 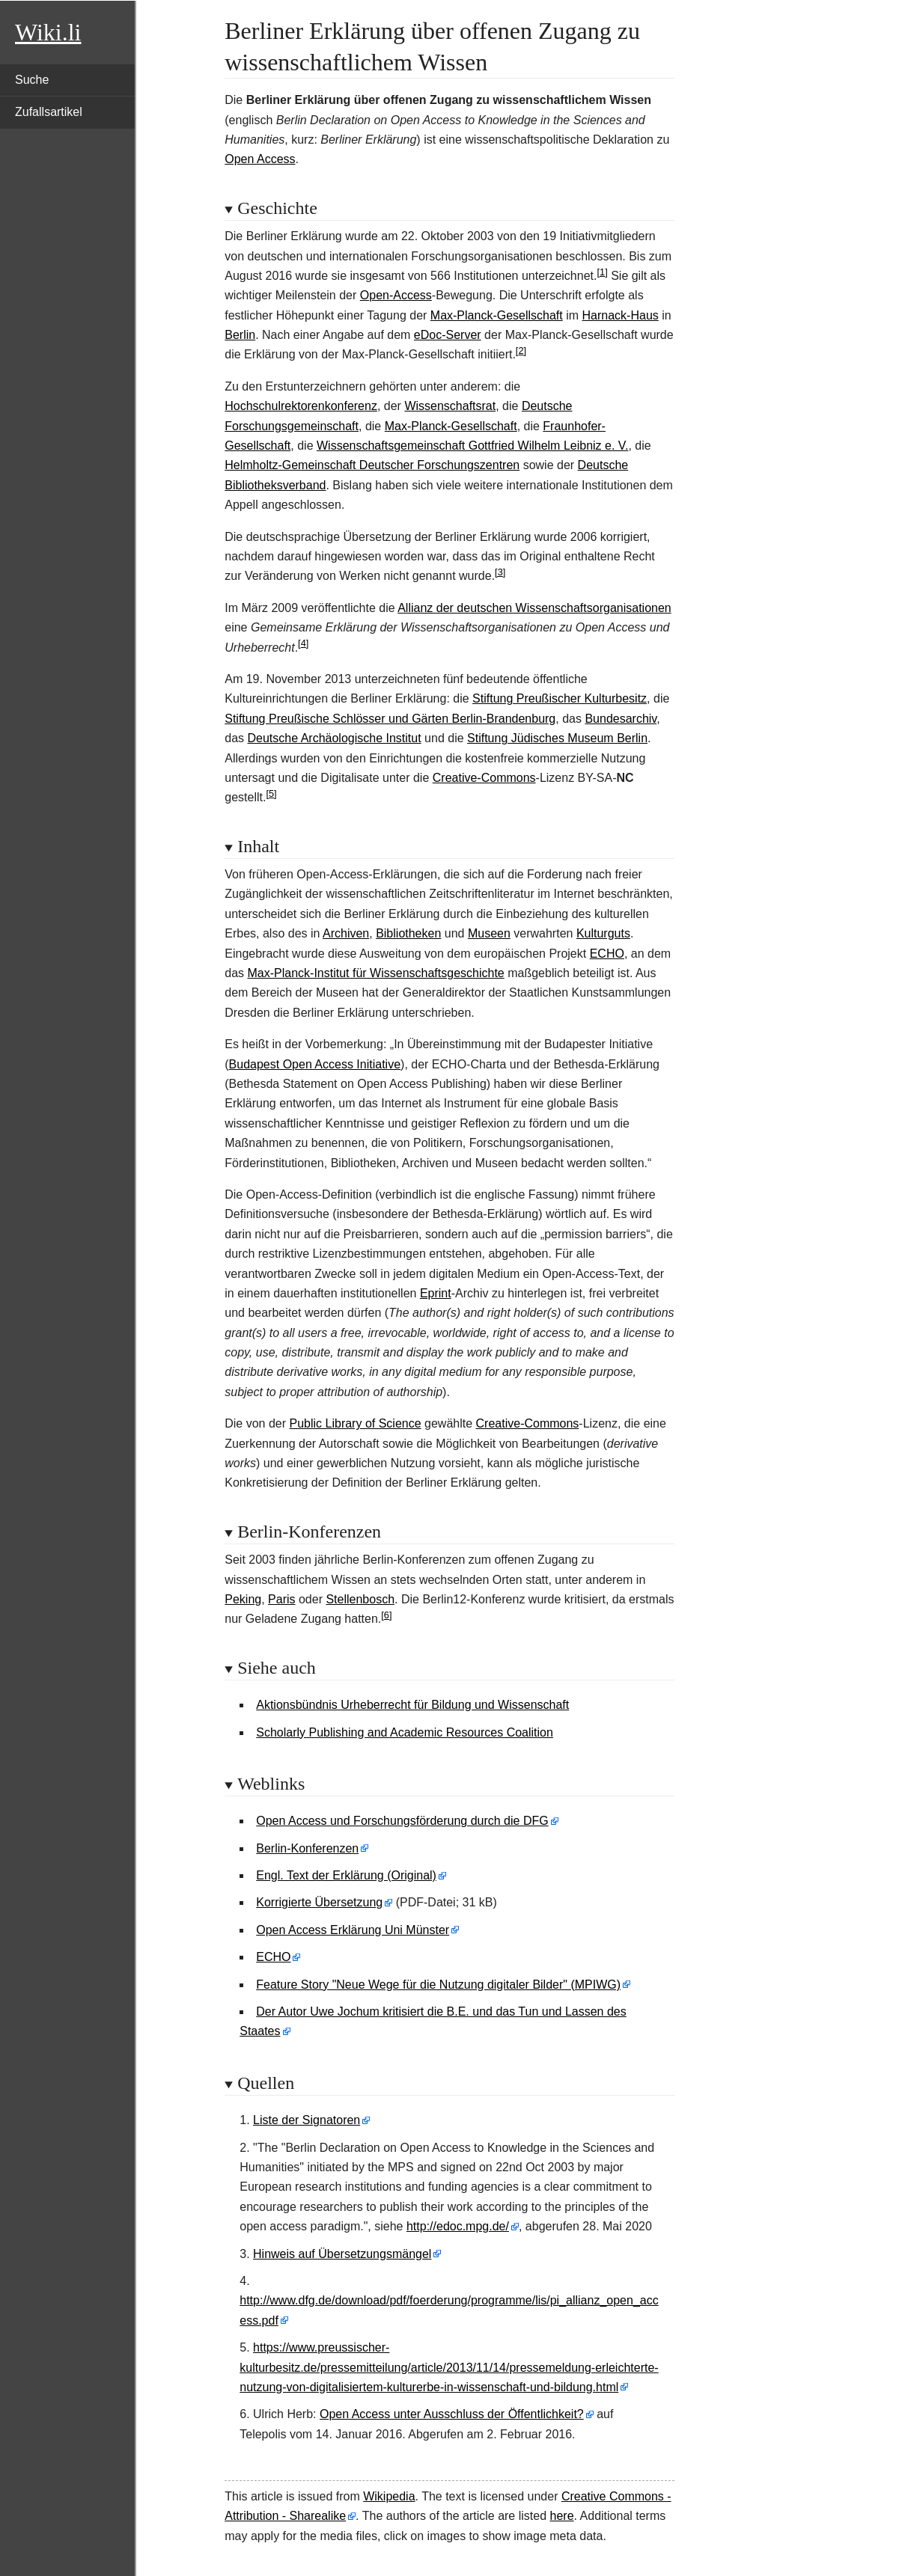 I want to click on Bundesarchiv, so click(x=620, y=718).